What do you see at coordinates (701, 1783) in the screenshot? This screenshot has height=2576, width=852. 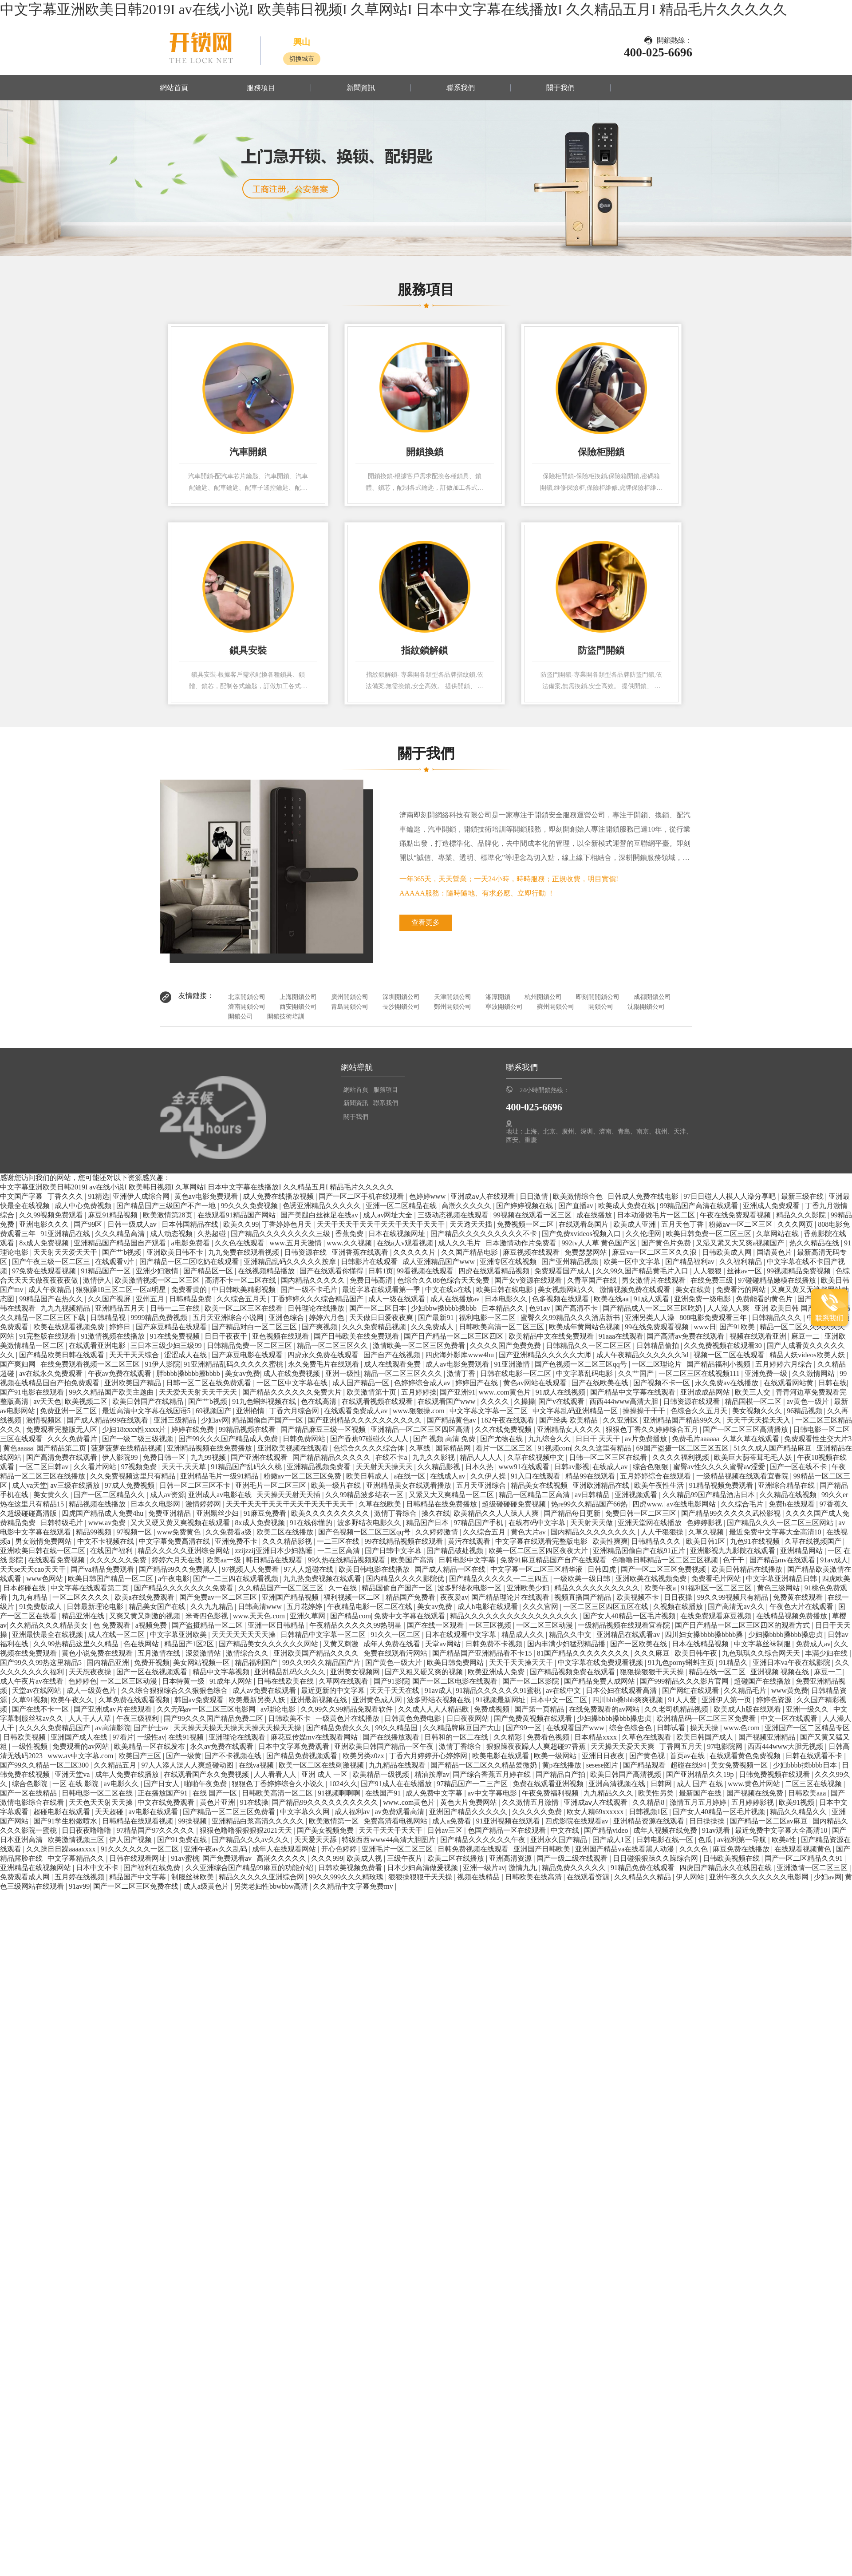 I see `成人 国产 在线` at bounding box center [701, 1783].